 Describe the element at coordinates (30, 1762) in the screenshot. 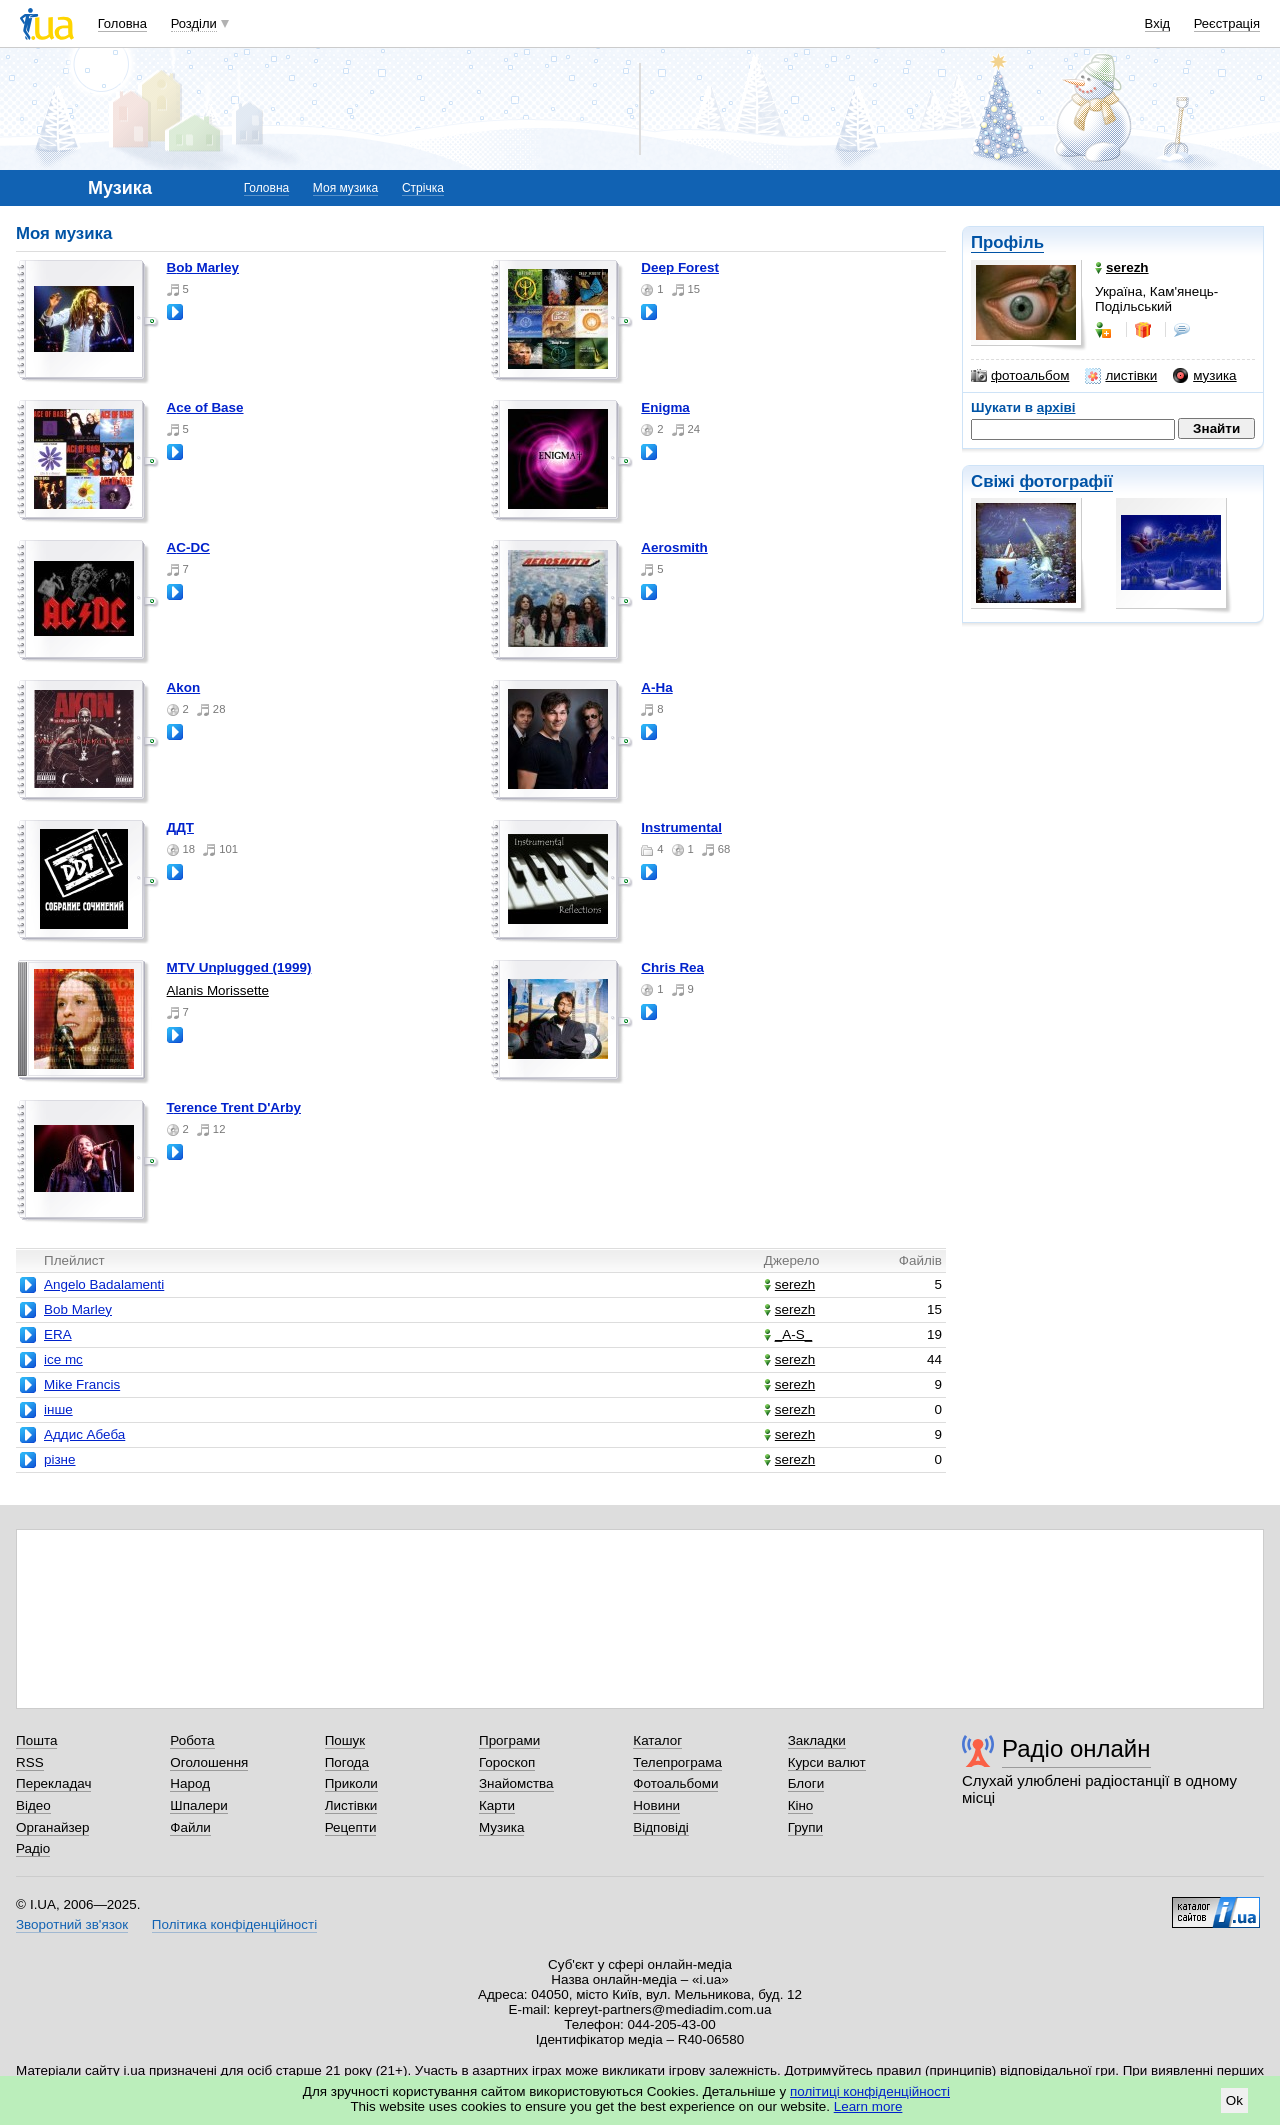

I see `RSS` at that location.